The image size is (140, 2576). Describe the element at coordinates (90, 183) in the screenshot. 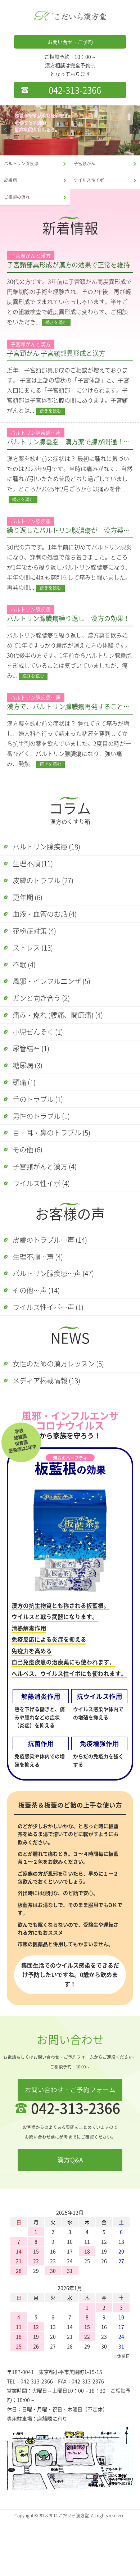

I see `ウイルス性イボ` at that location.